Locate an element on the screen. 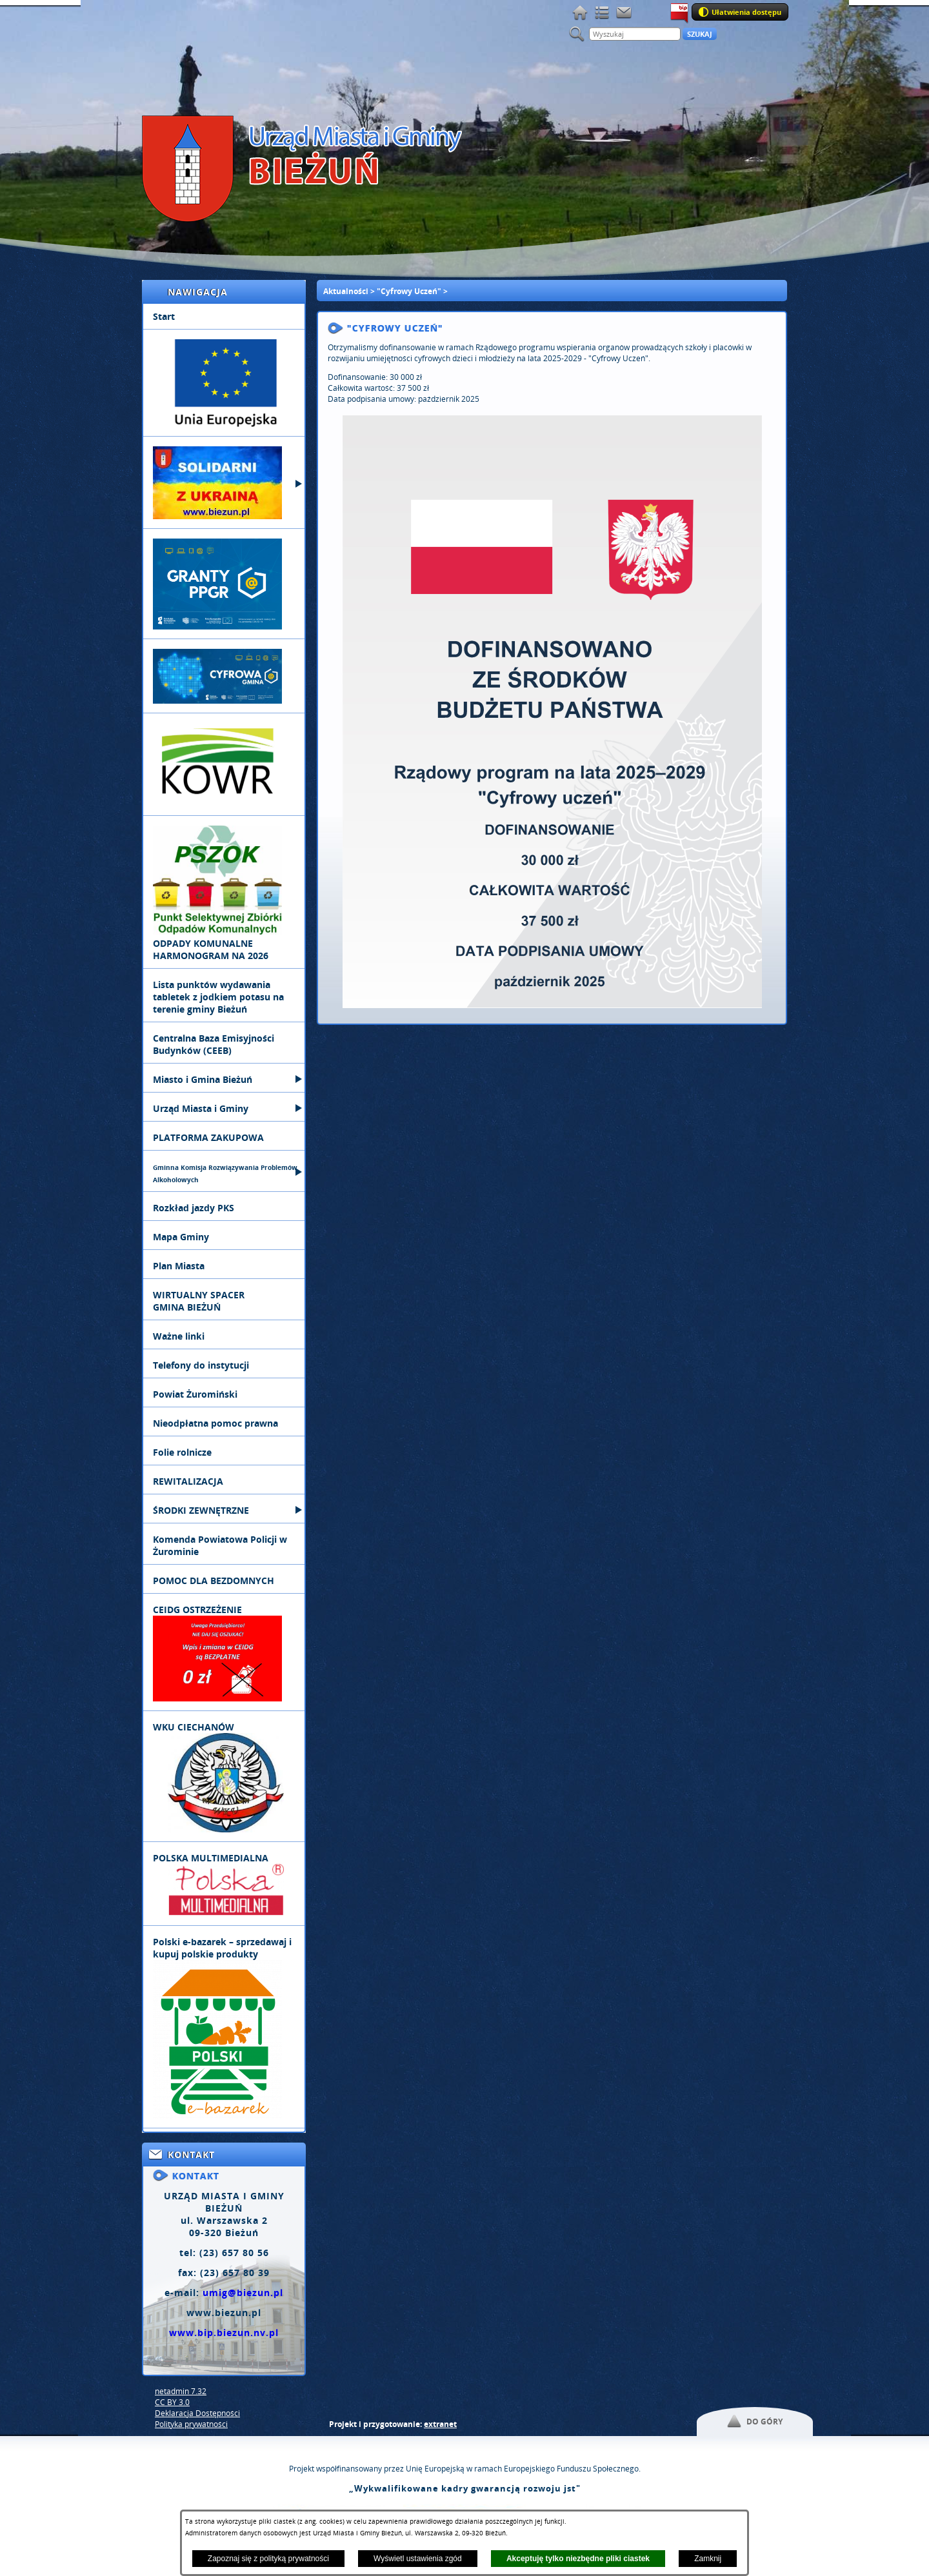 This screenshot has width=929, height=2576. extranet is located at coordinates (440, 2424).